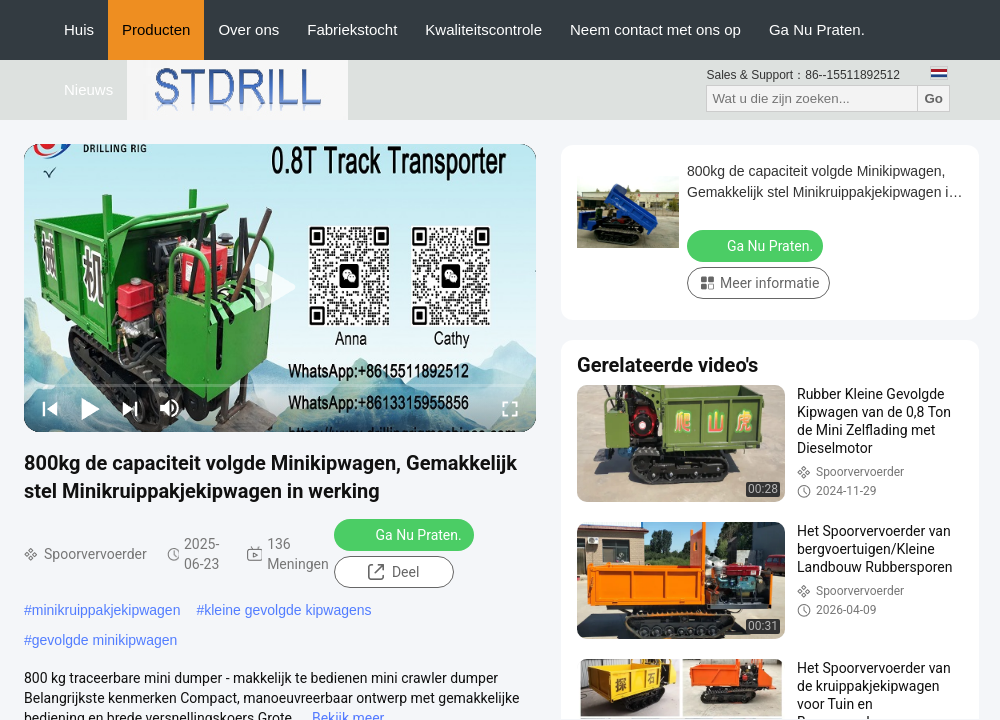  Describe the element at coordinates (483, 29) in the screenshot. I see `Kwaliteitscontrole` at that location.